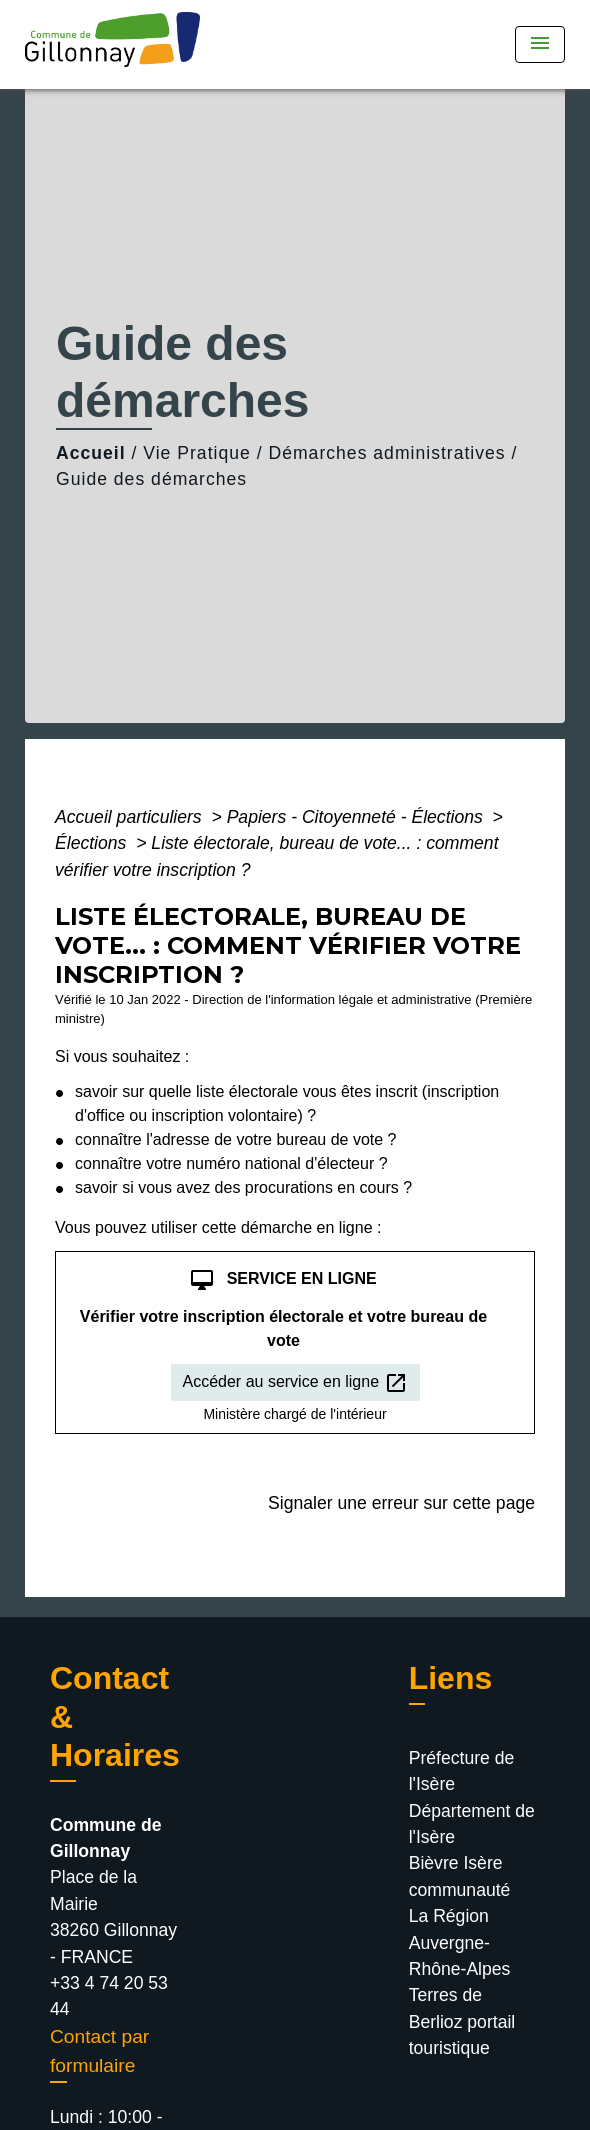 The height and width of the screenshot is (2130, 590). What do you see at coordinates (151, 479) in the screenshot?
I see `Guide des démarches` at bounding box center [151, 479].